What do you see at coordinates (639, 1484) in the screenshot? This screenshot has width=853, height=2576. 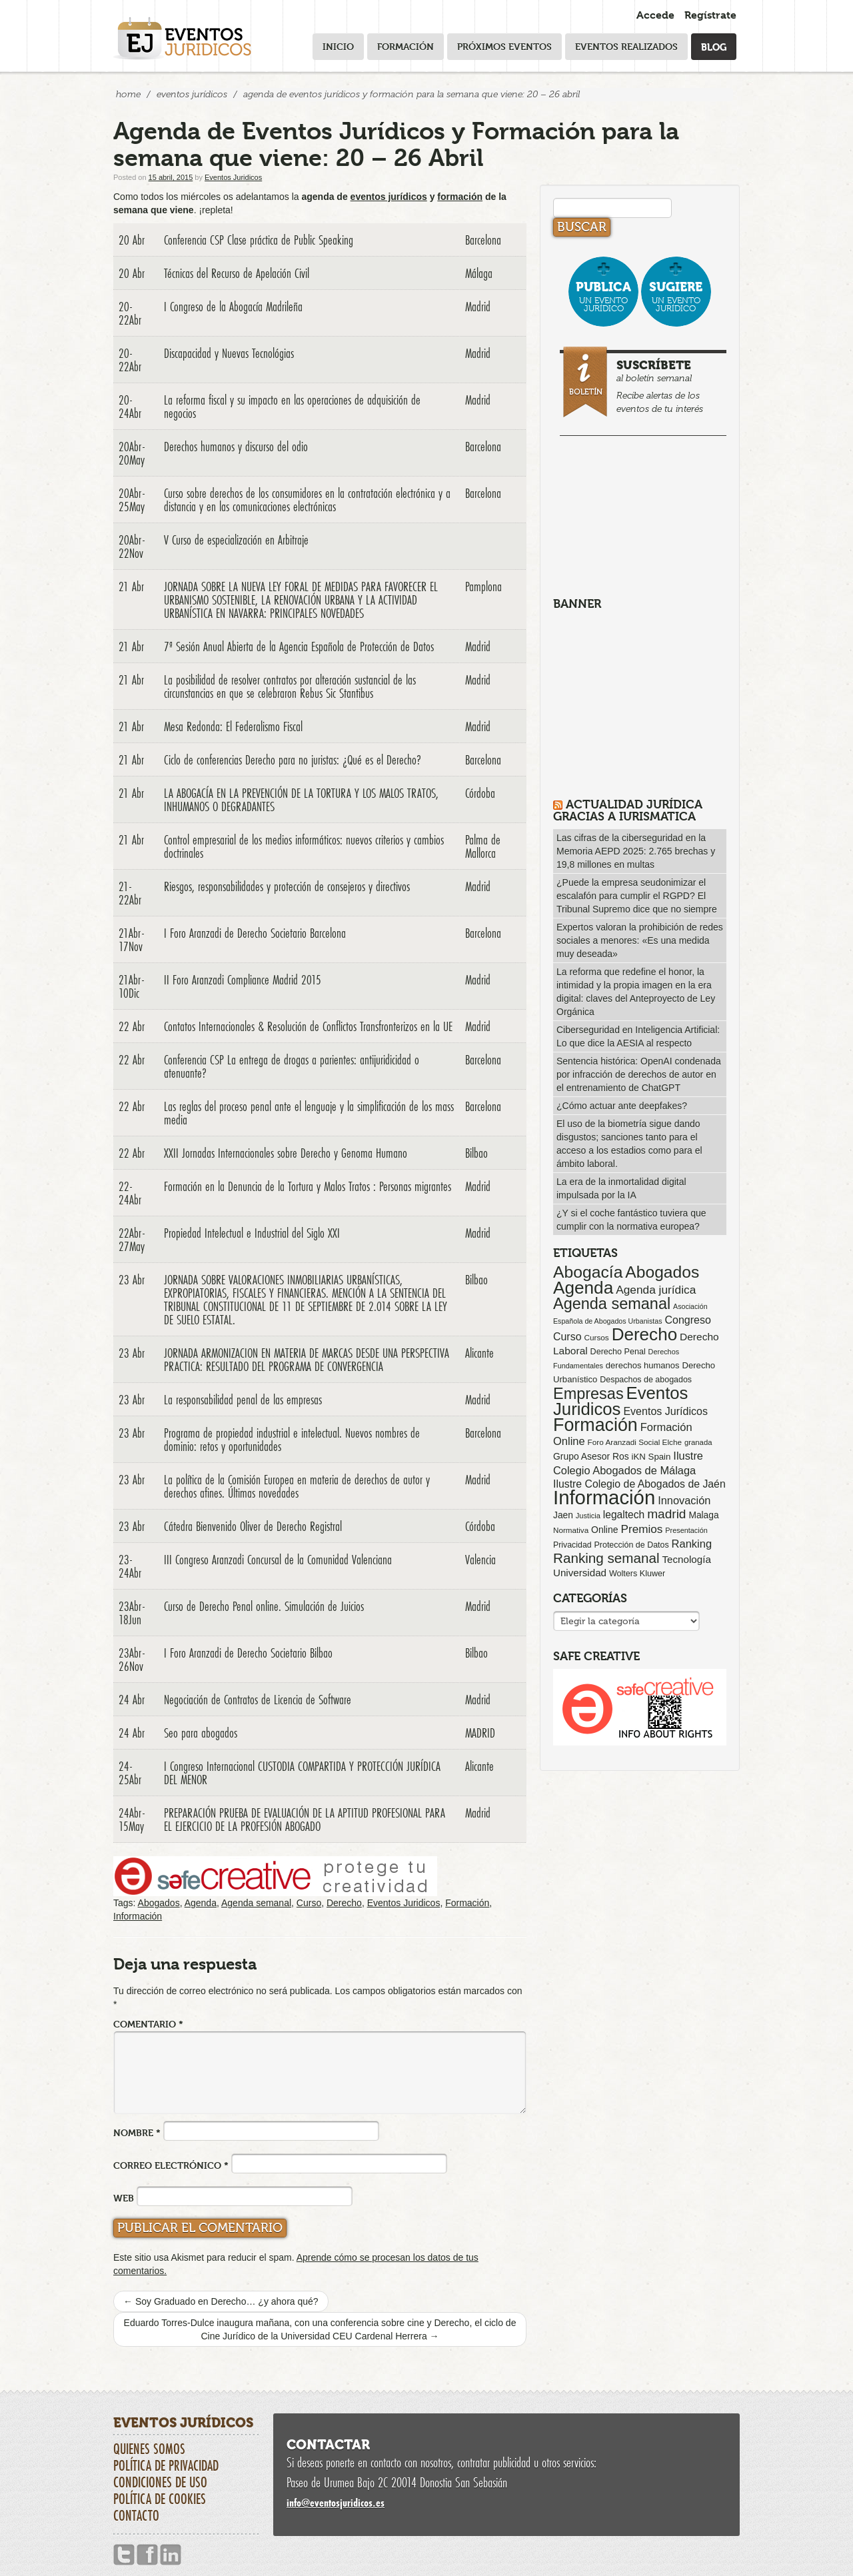 I see `Ilustre Colegio de Abogados de Jaén [Ilustre Colegio de Abogados de Jaén (132 elementos)]` at bounding box center [639, 1484].